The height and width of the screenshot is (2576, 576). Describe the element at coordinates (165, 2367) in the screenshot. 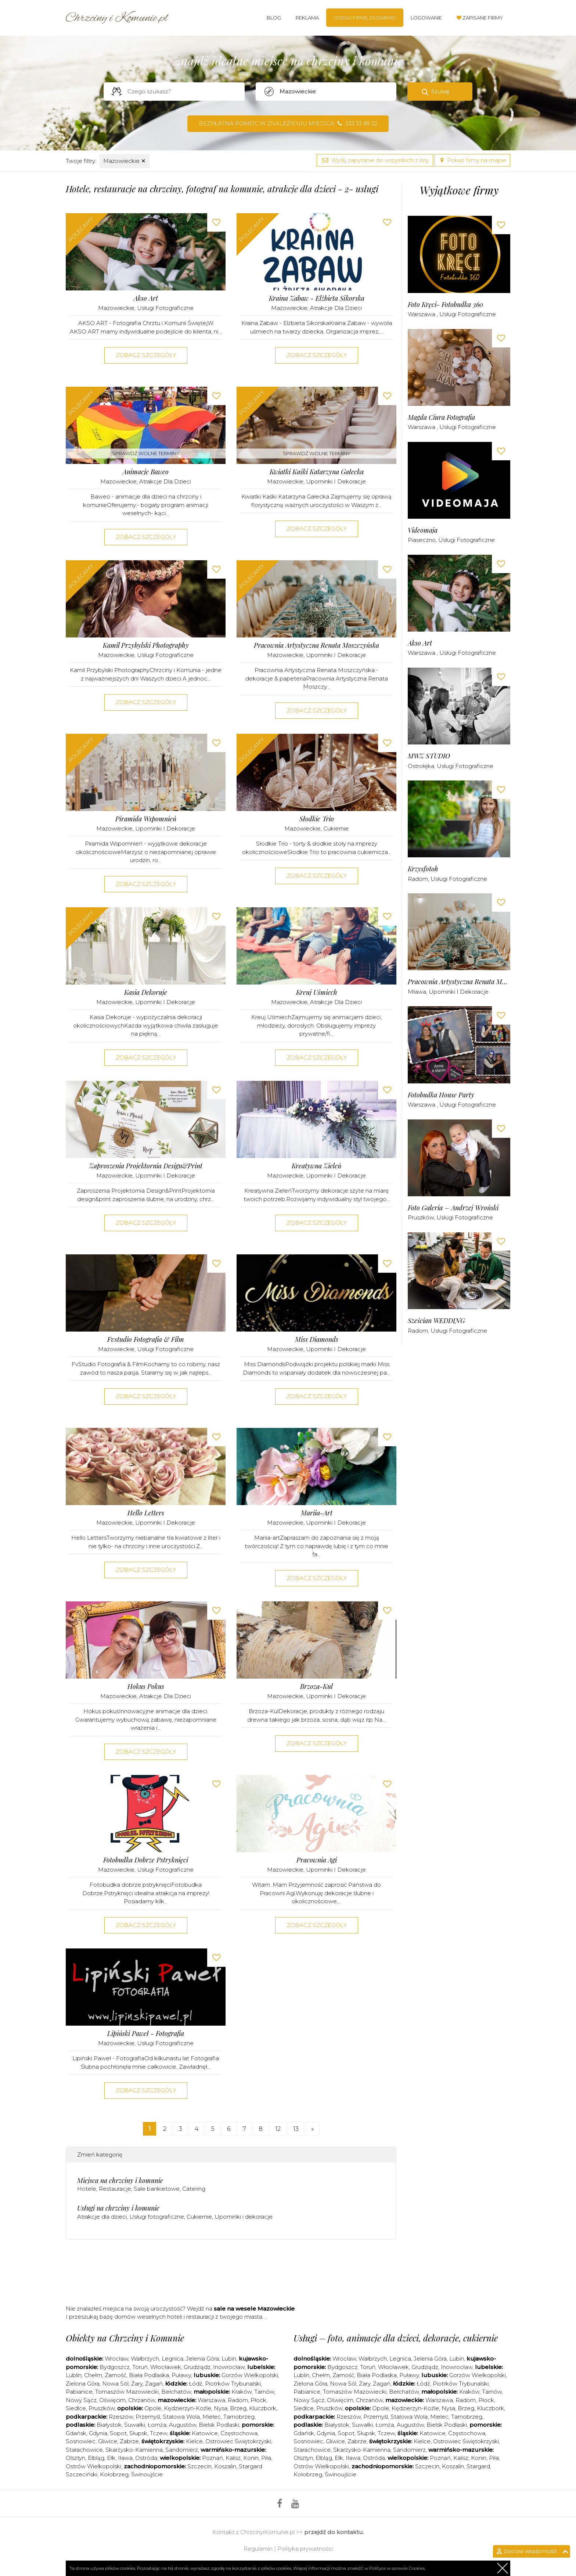

I see `Włocławek` at that location.